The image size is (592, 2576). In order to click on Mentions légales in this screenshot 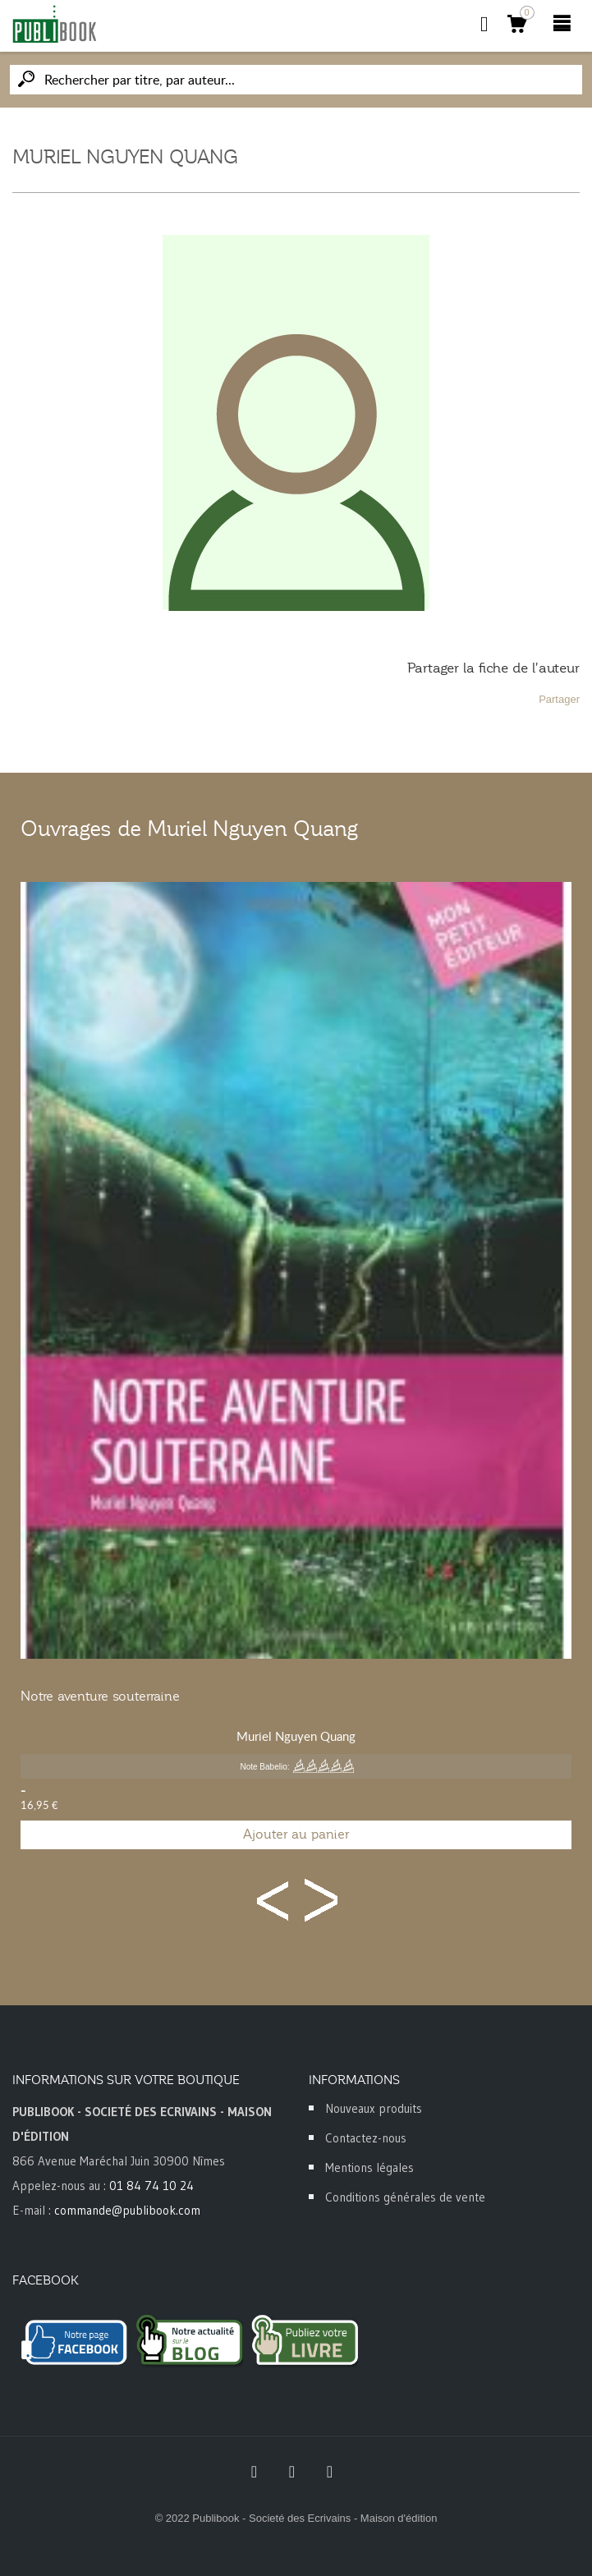, I will do `click(369, 2167)`.